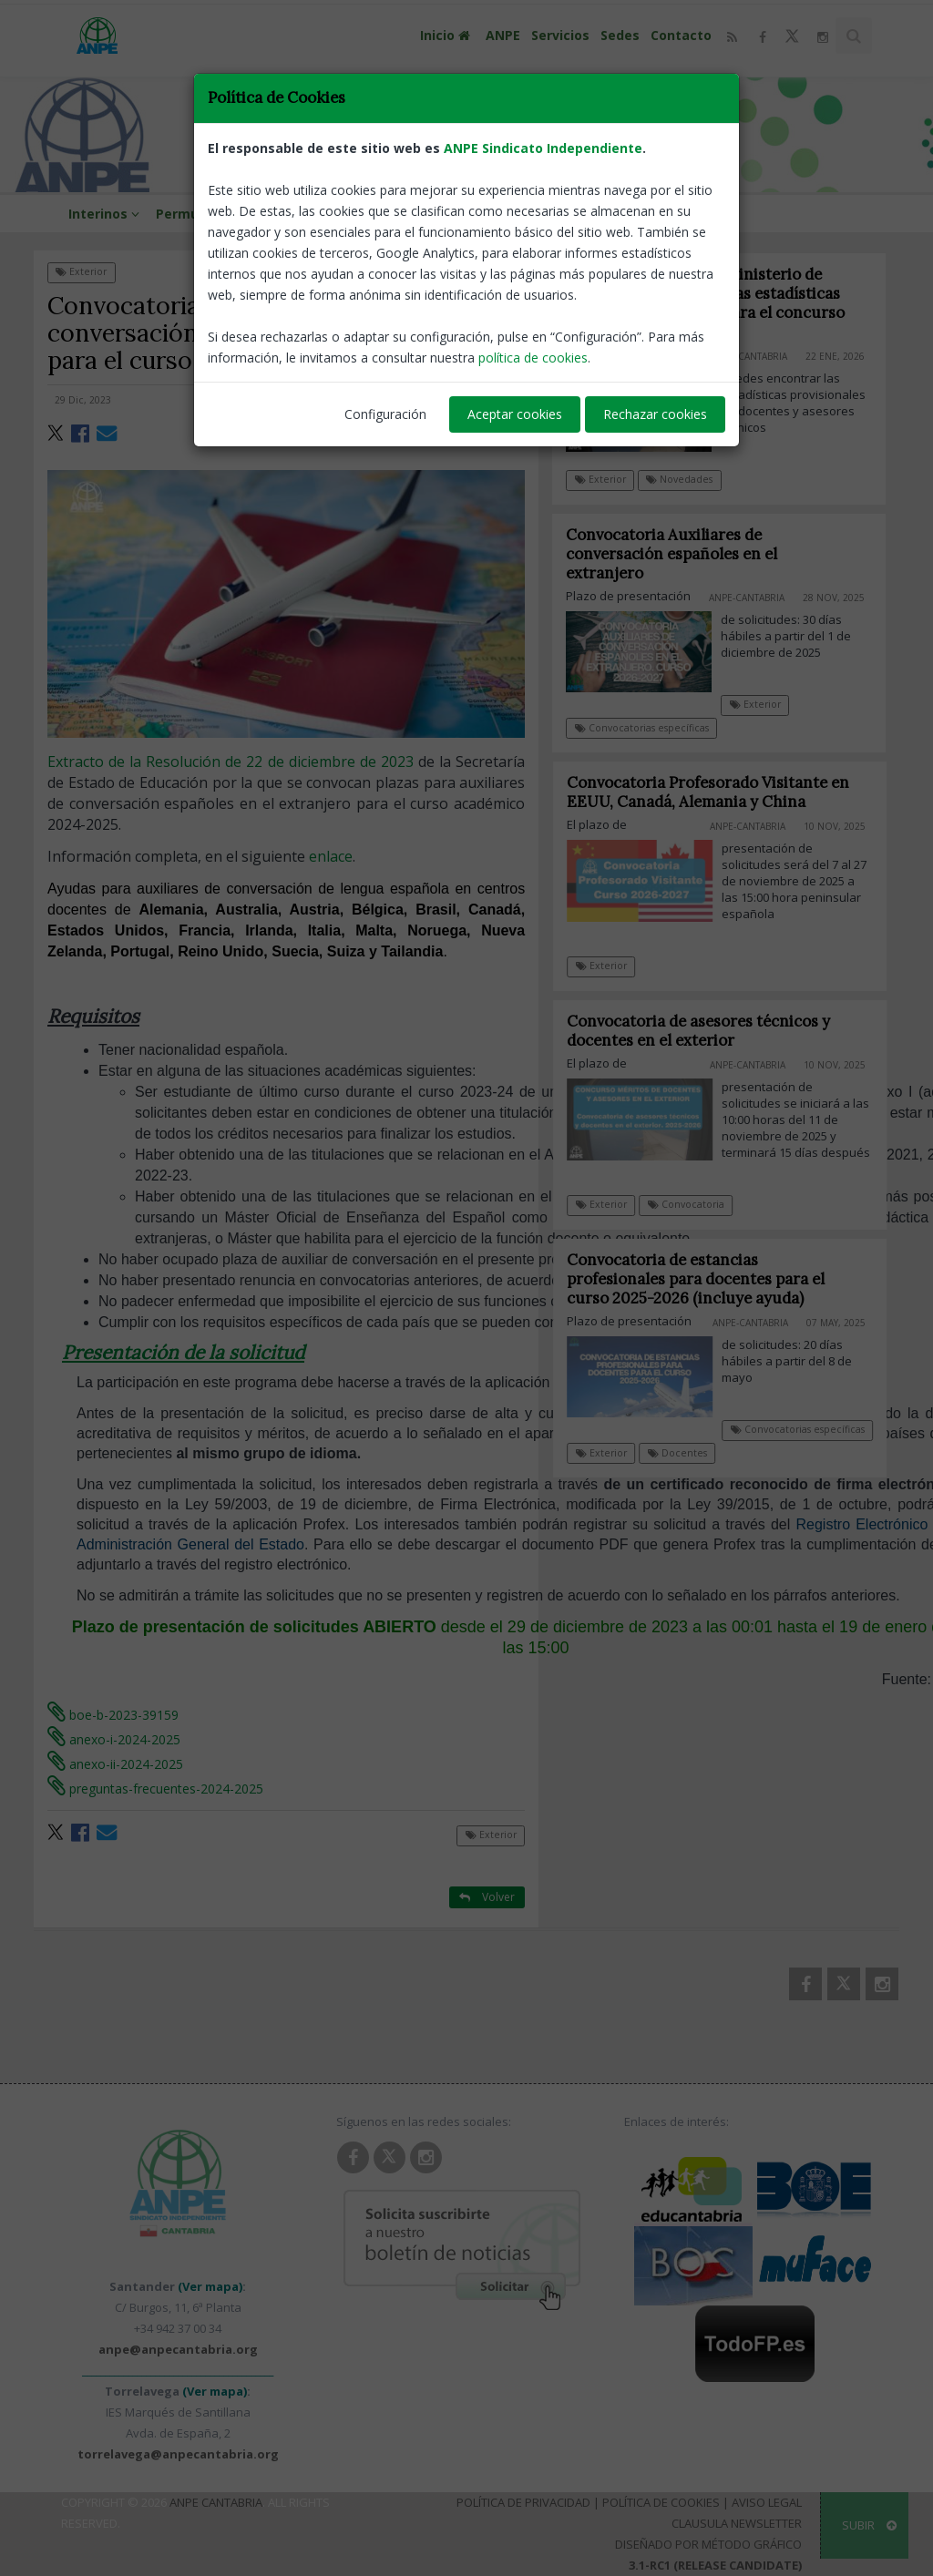 The image size is (933, 2576). What do you see at coordinates (711, 1030) in the screenshot?
I see `Convocatoria de asesores técnicos y docentes en el exterior` at bounding box center [711, 1030].